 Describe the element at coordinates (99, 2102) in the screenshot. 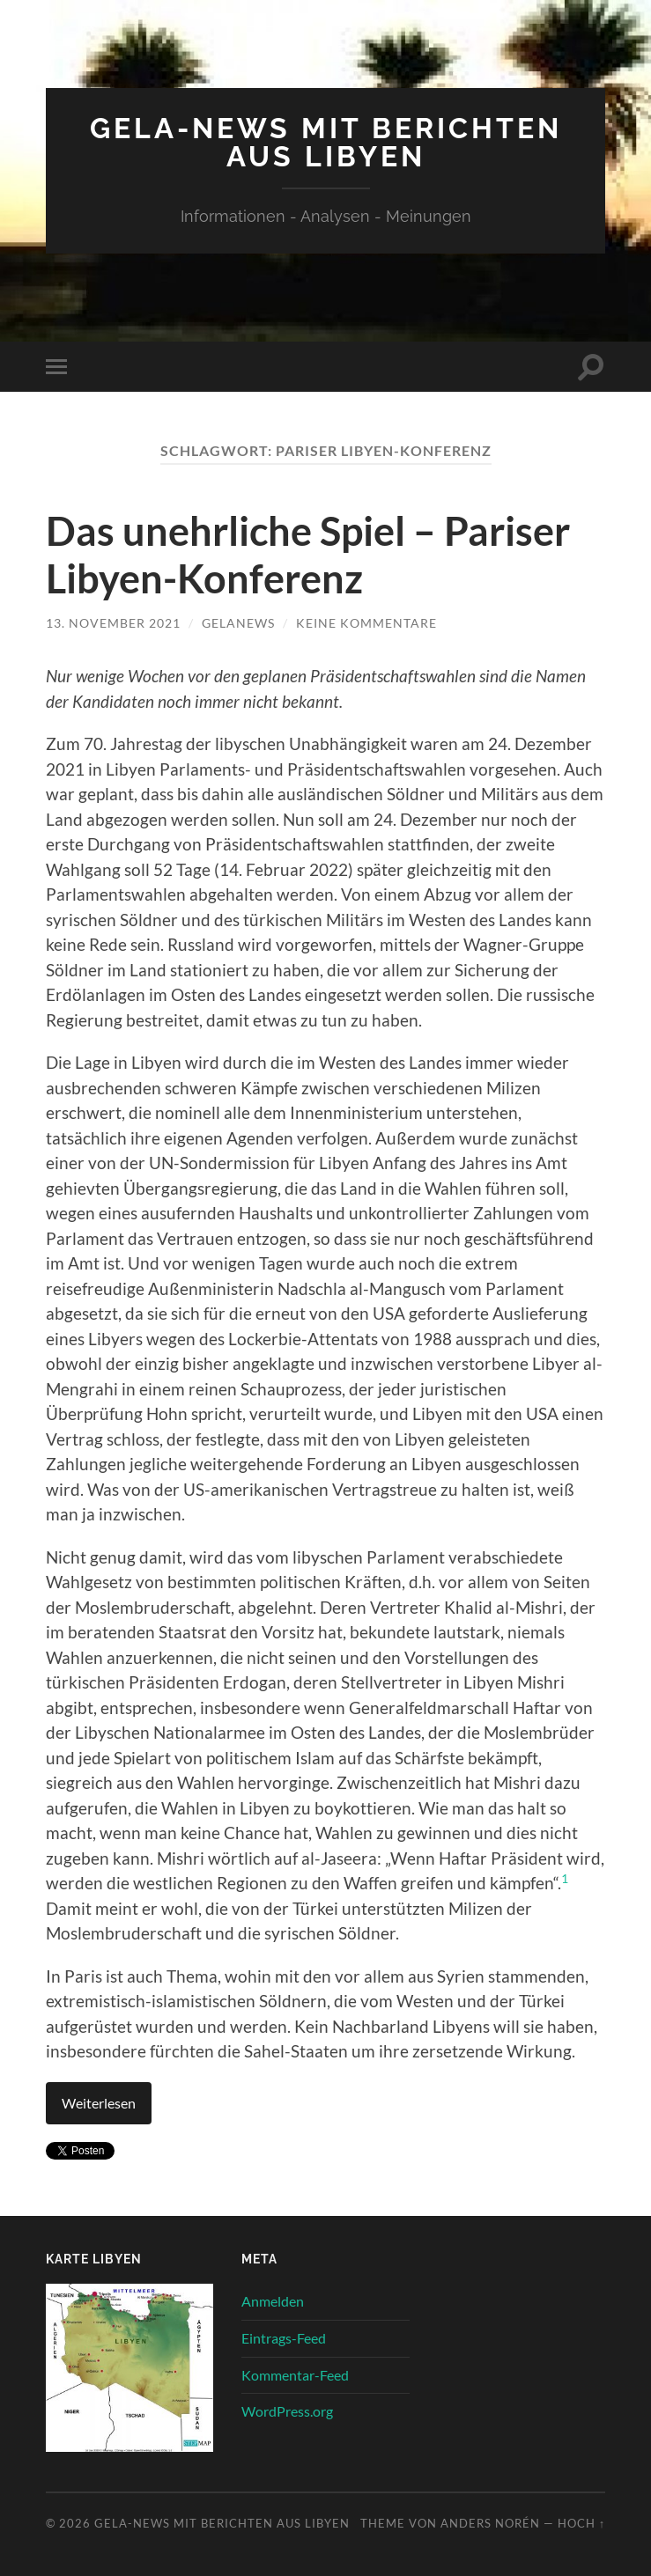

I see `Weiterlesen` at that location.